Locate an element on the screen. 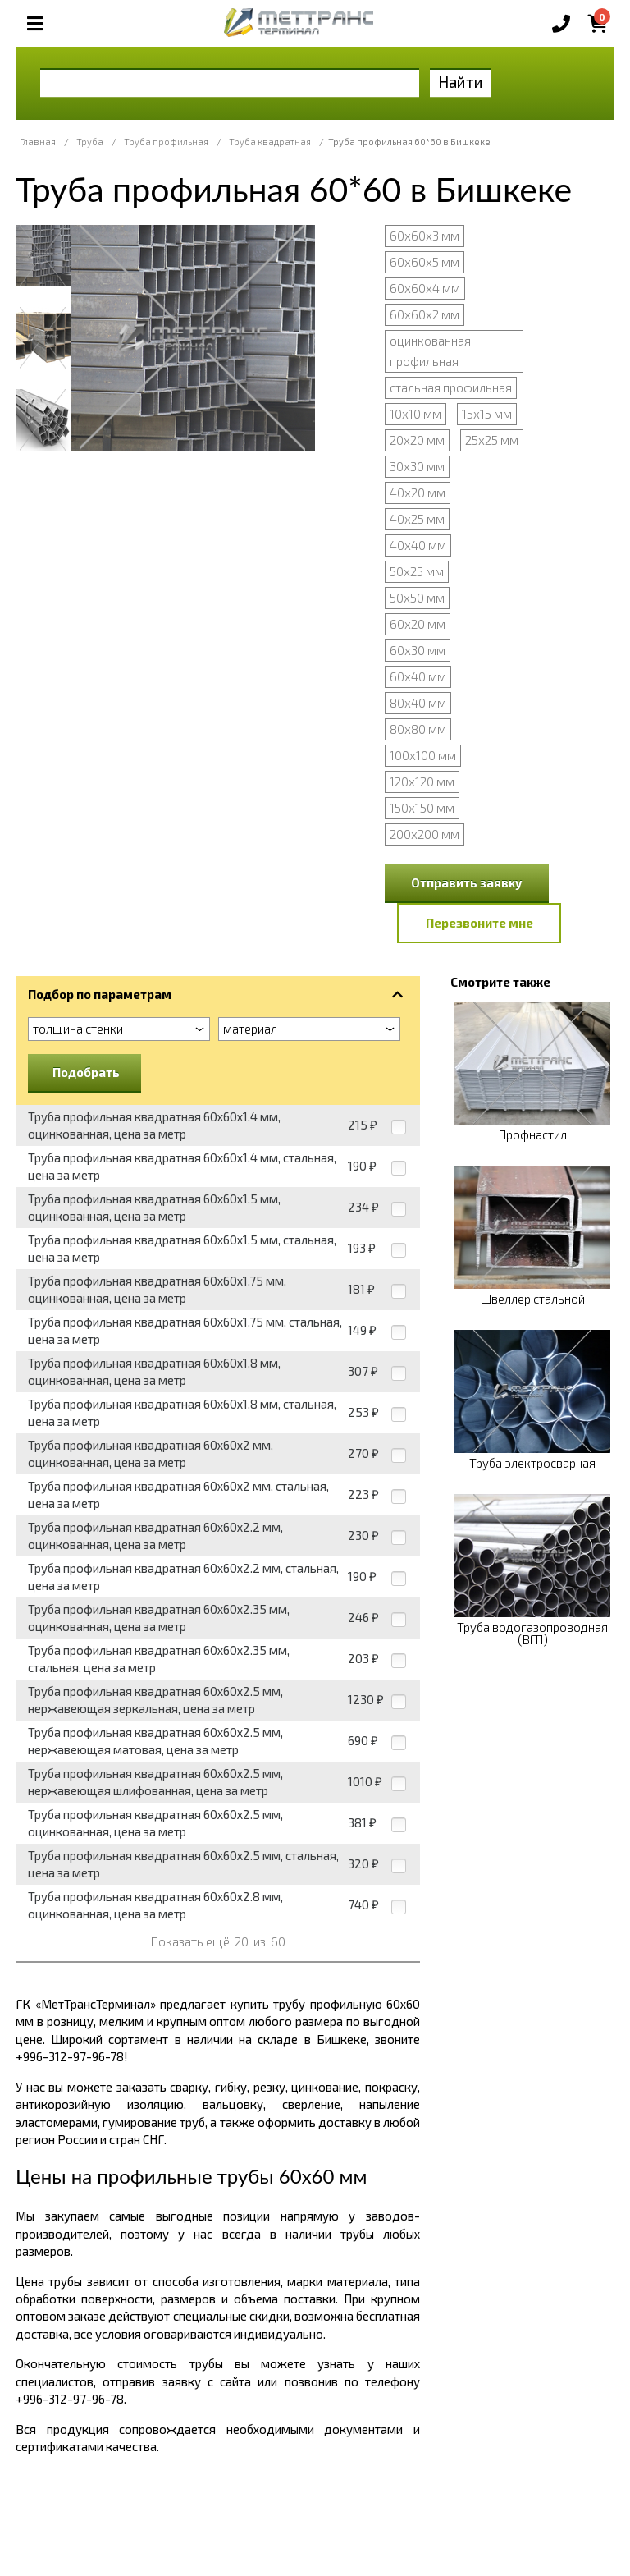  40х25 мм is located at coordinates (417, 518).